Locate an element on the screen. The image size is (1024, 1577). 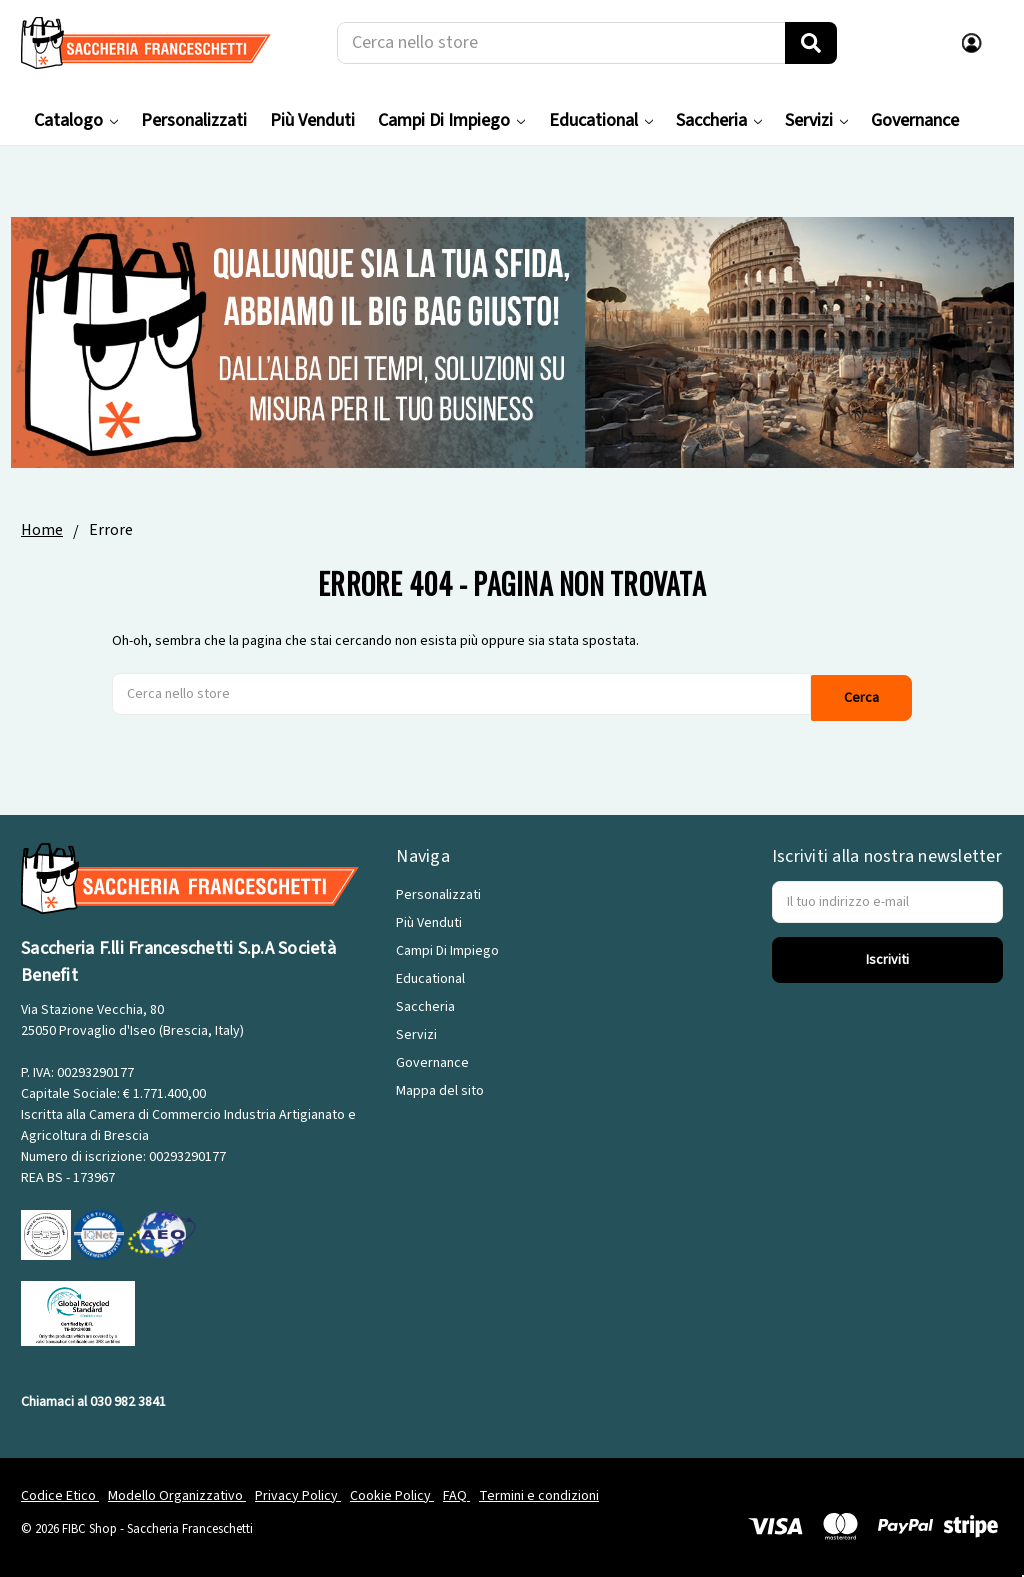
FAQ is located at coordinates (456, 1491).